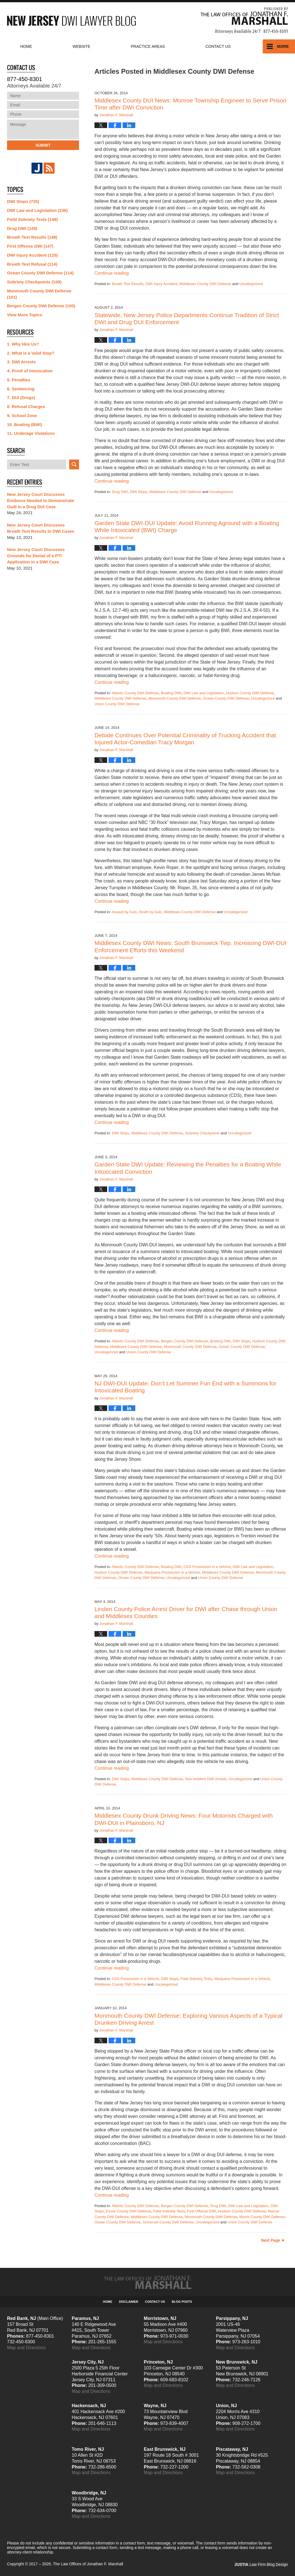 The height and width of the screenshot is (2576, 295). Describe the element at coordinates (23, 344) in the screenshot. I see `1. Why Hire Us?` at that location.